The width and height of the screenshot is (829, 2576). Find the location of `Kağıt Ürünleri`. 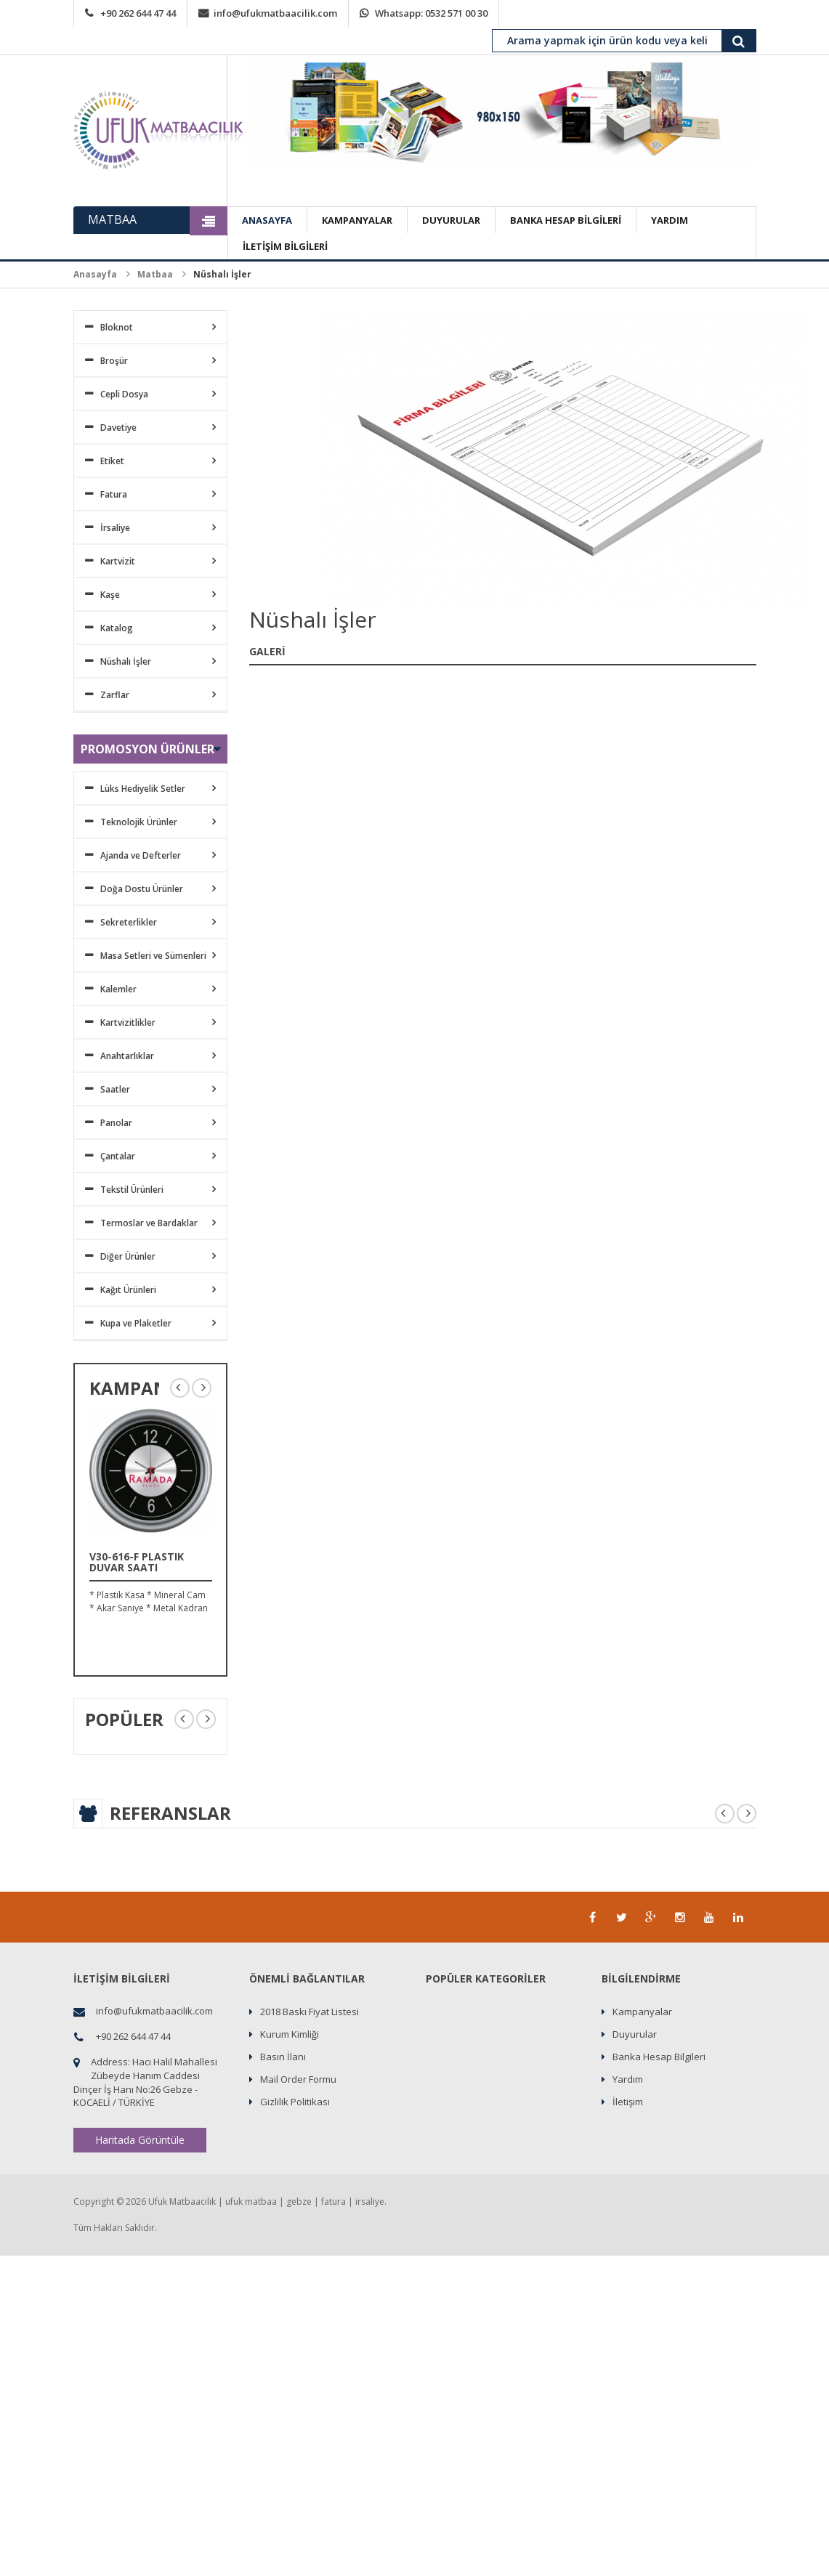

Kağıt Ürünleri is located at coordinates (128, 1290).